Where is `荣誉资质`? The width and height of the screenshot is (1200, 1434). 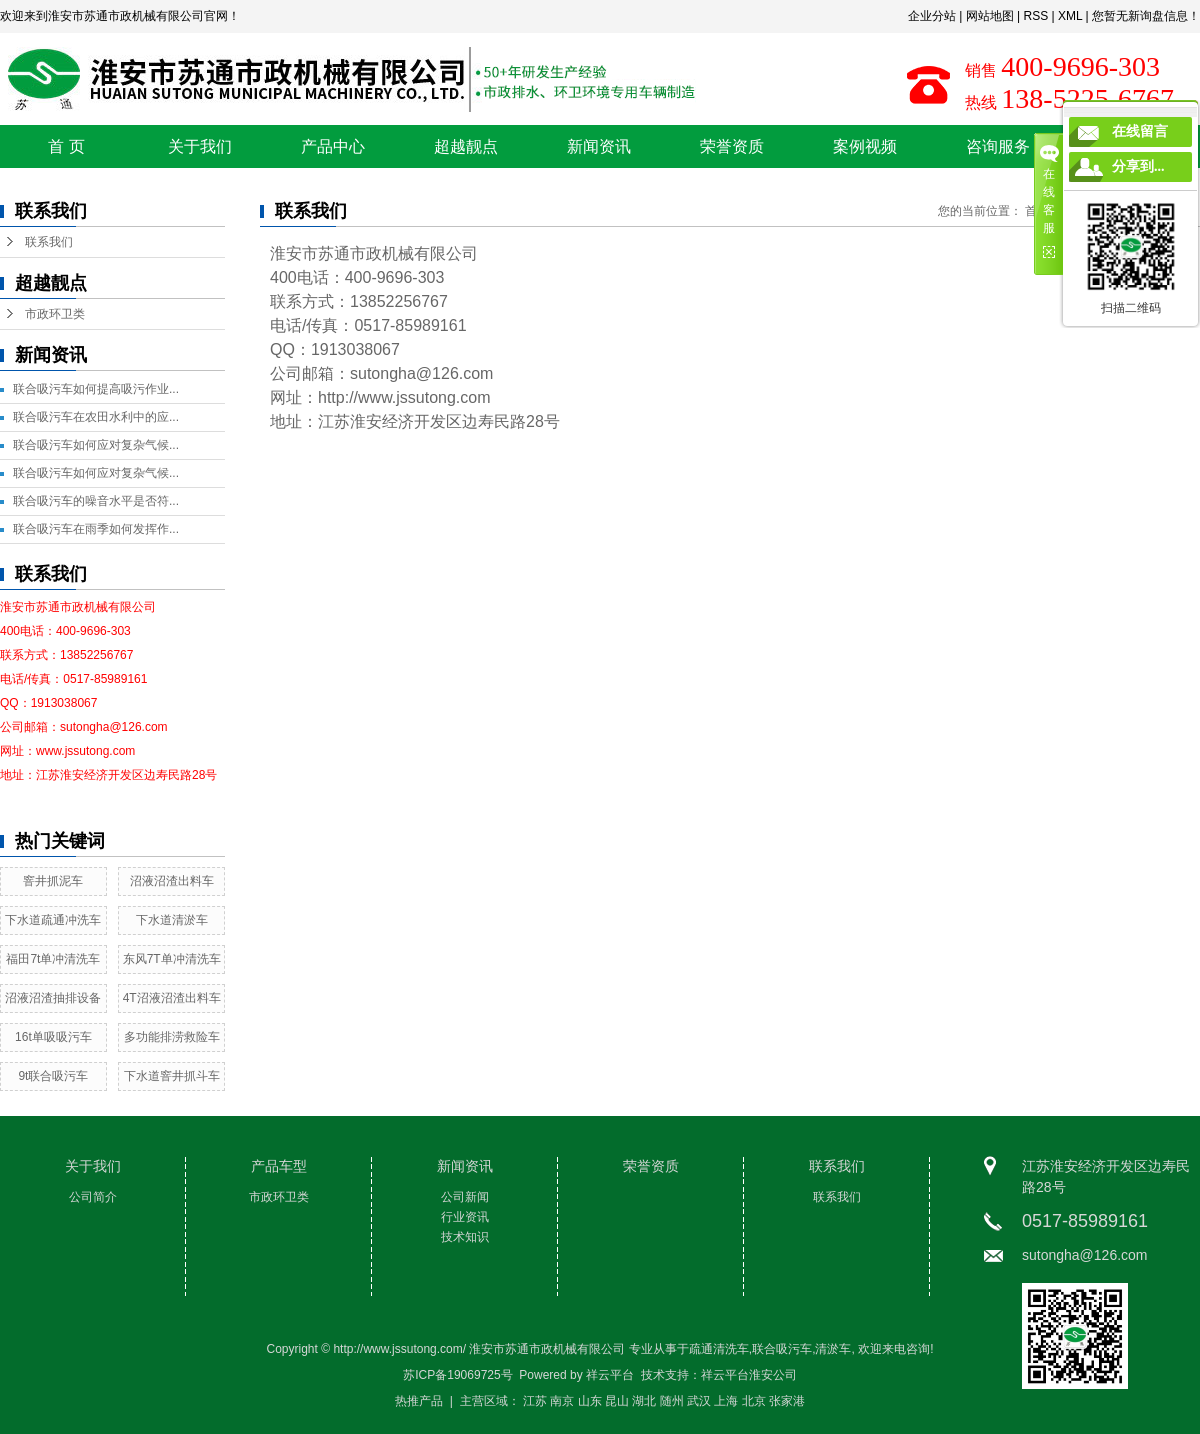
荣誉资质 is located at coordinates (732, 146).